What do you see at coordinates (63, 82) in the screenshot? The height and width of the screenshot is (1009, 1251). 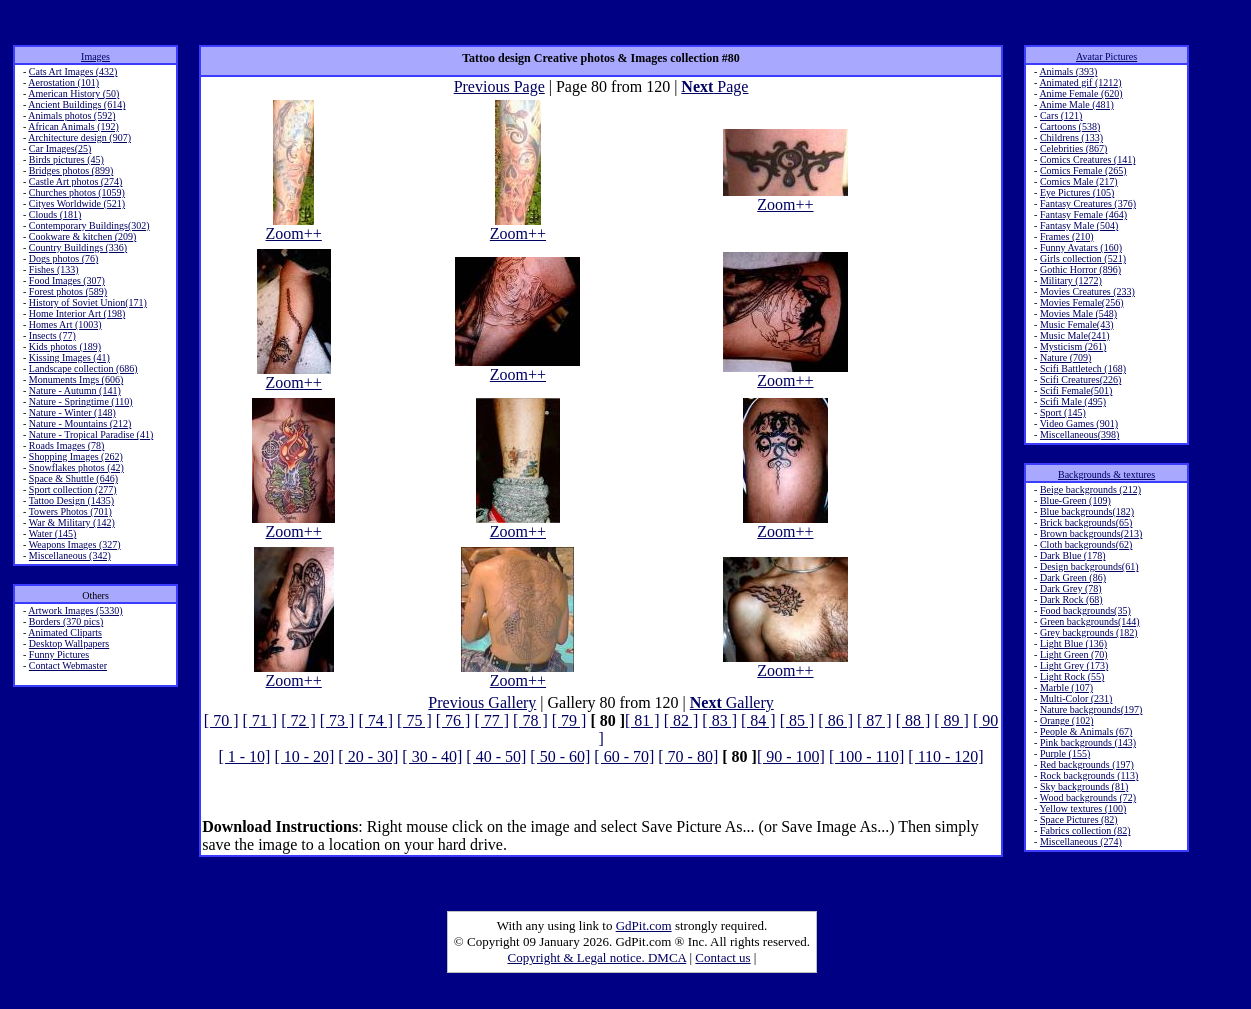 I see `Aerostation (101)` at bounding box center [63, 82].